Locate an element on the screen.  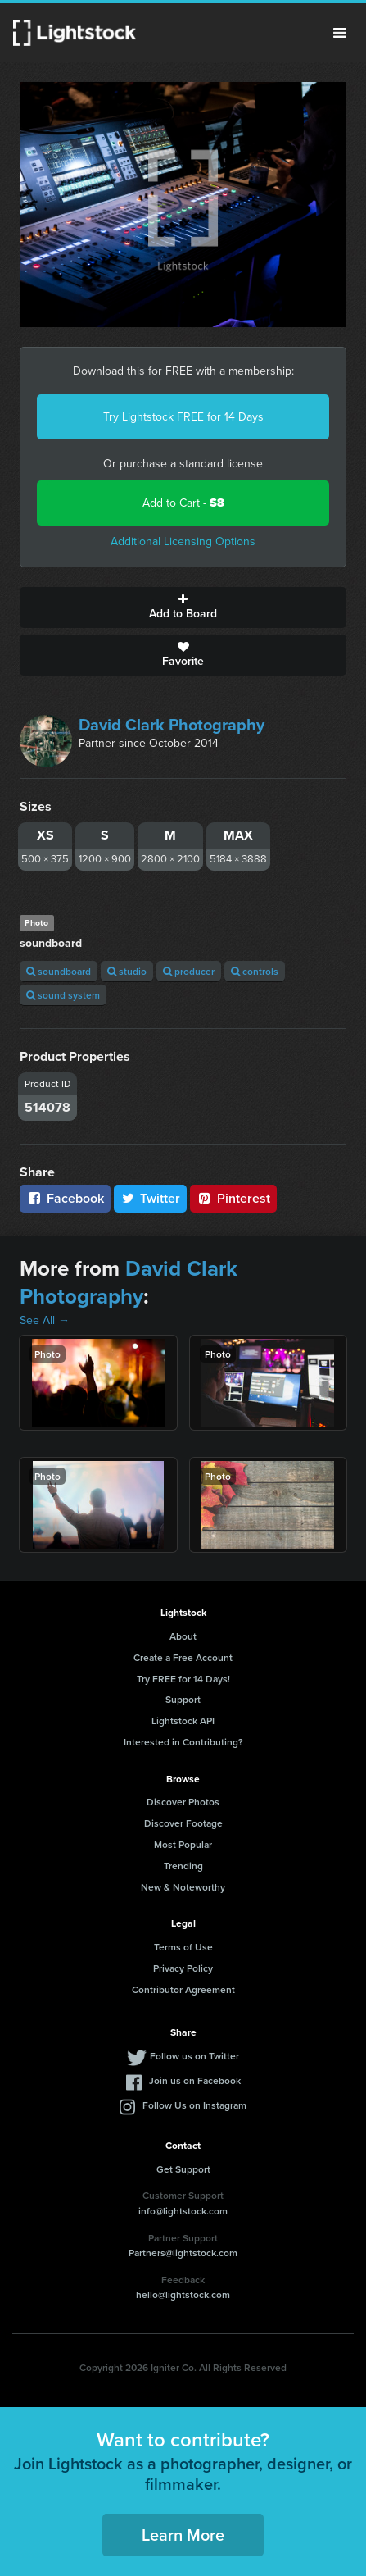
Join us on Facebook is located at coordinates (195, 2080).